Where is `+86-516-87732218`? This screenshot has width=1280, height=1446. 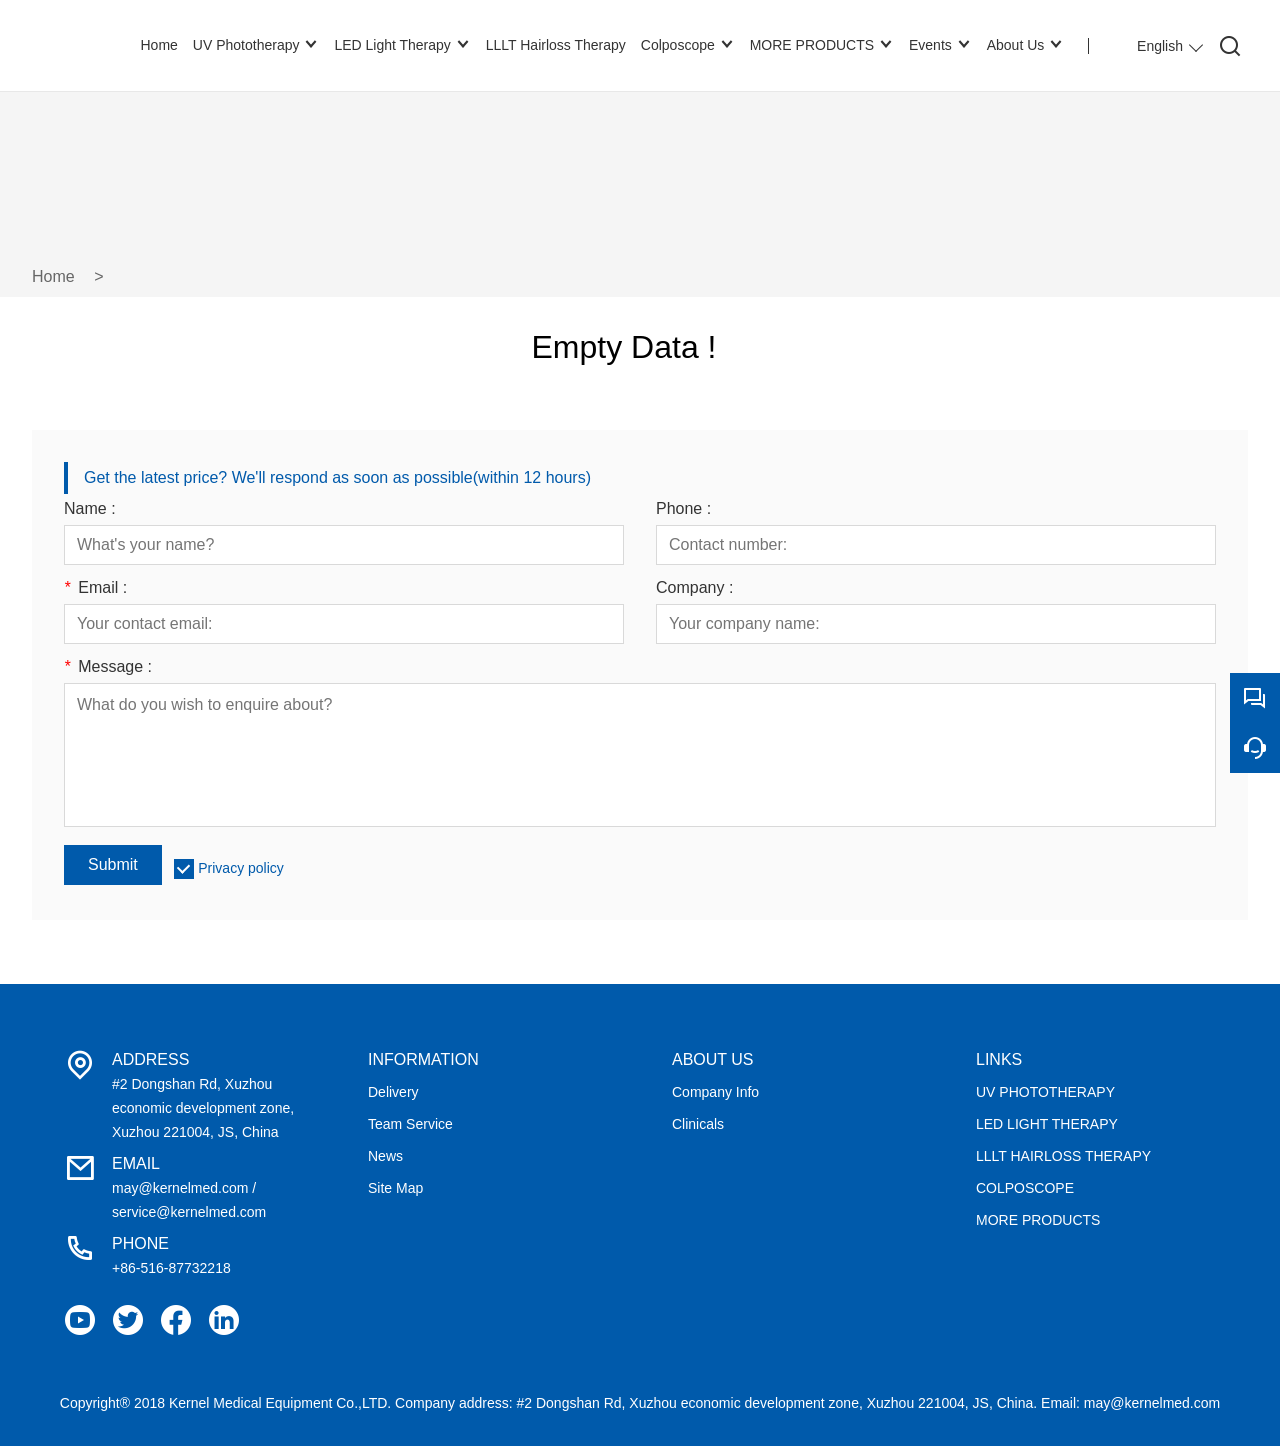
+86-516-87732218 is located at coordinates (171, 1268).